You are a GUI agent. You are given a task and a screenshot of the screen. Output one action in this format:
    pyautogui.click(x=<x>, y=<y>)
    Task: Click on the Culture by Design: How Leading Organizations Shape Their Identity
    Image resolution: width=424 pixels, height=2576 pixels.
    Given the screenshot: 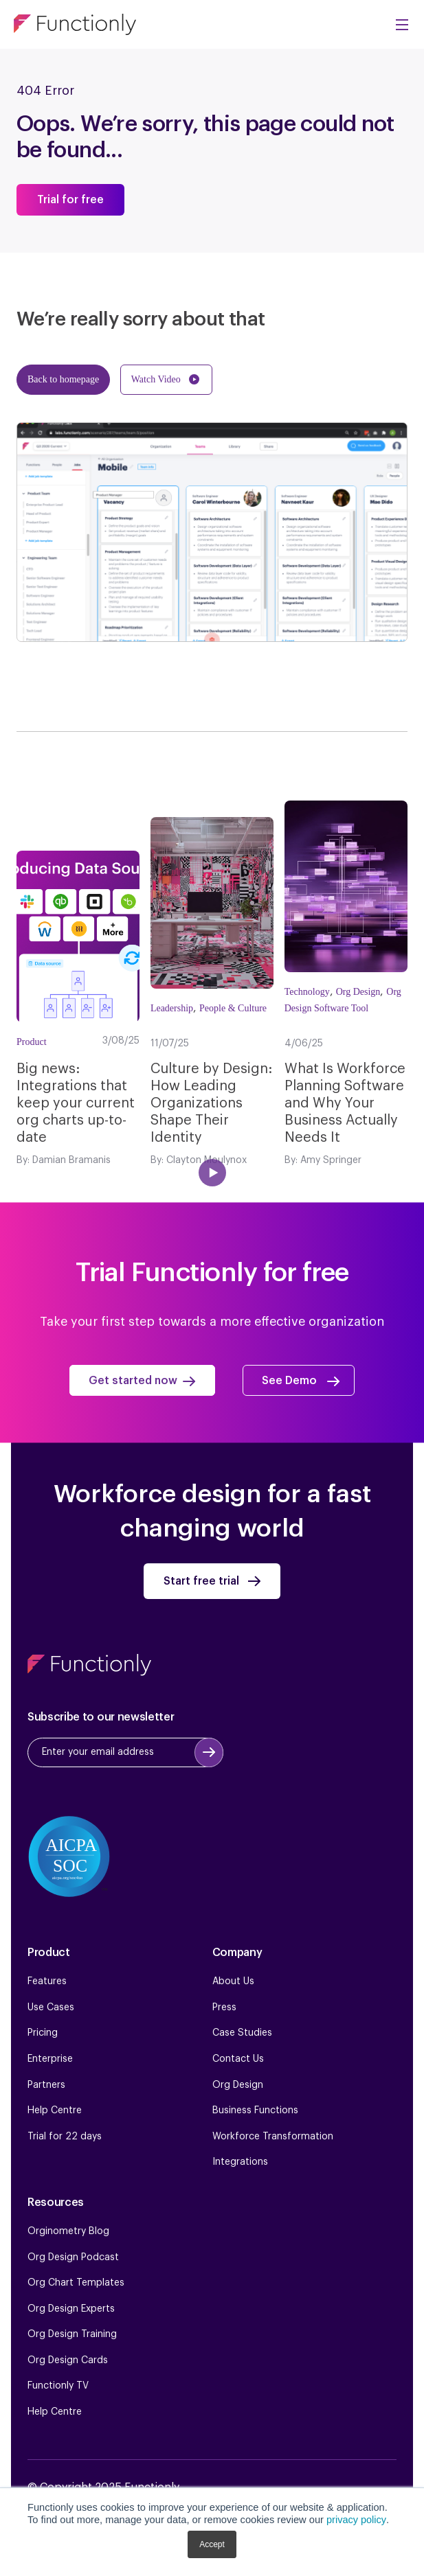 What is the action you would take?
    pyautogui.click(x=211, y=1103)
    